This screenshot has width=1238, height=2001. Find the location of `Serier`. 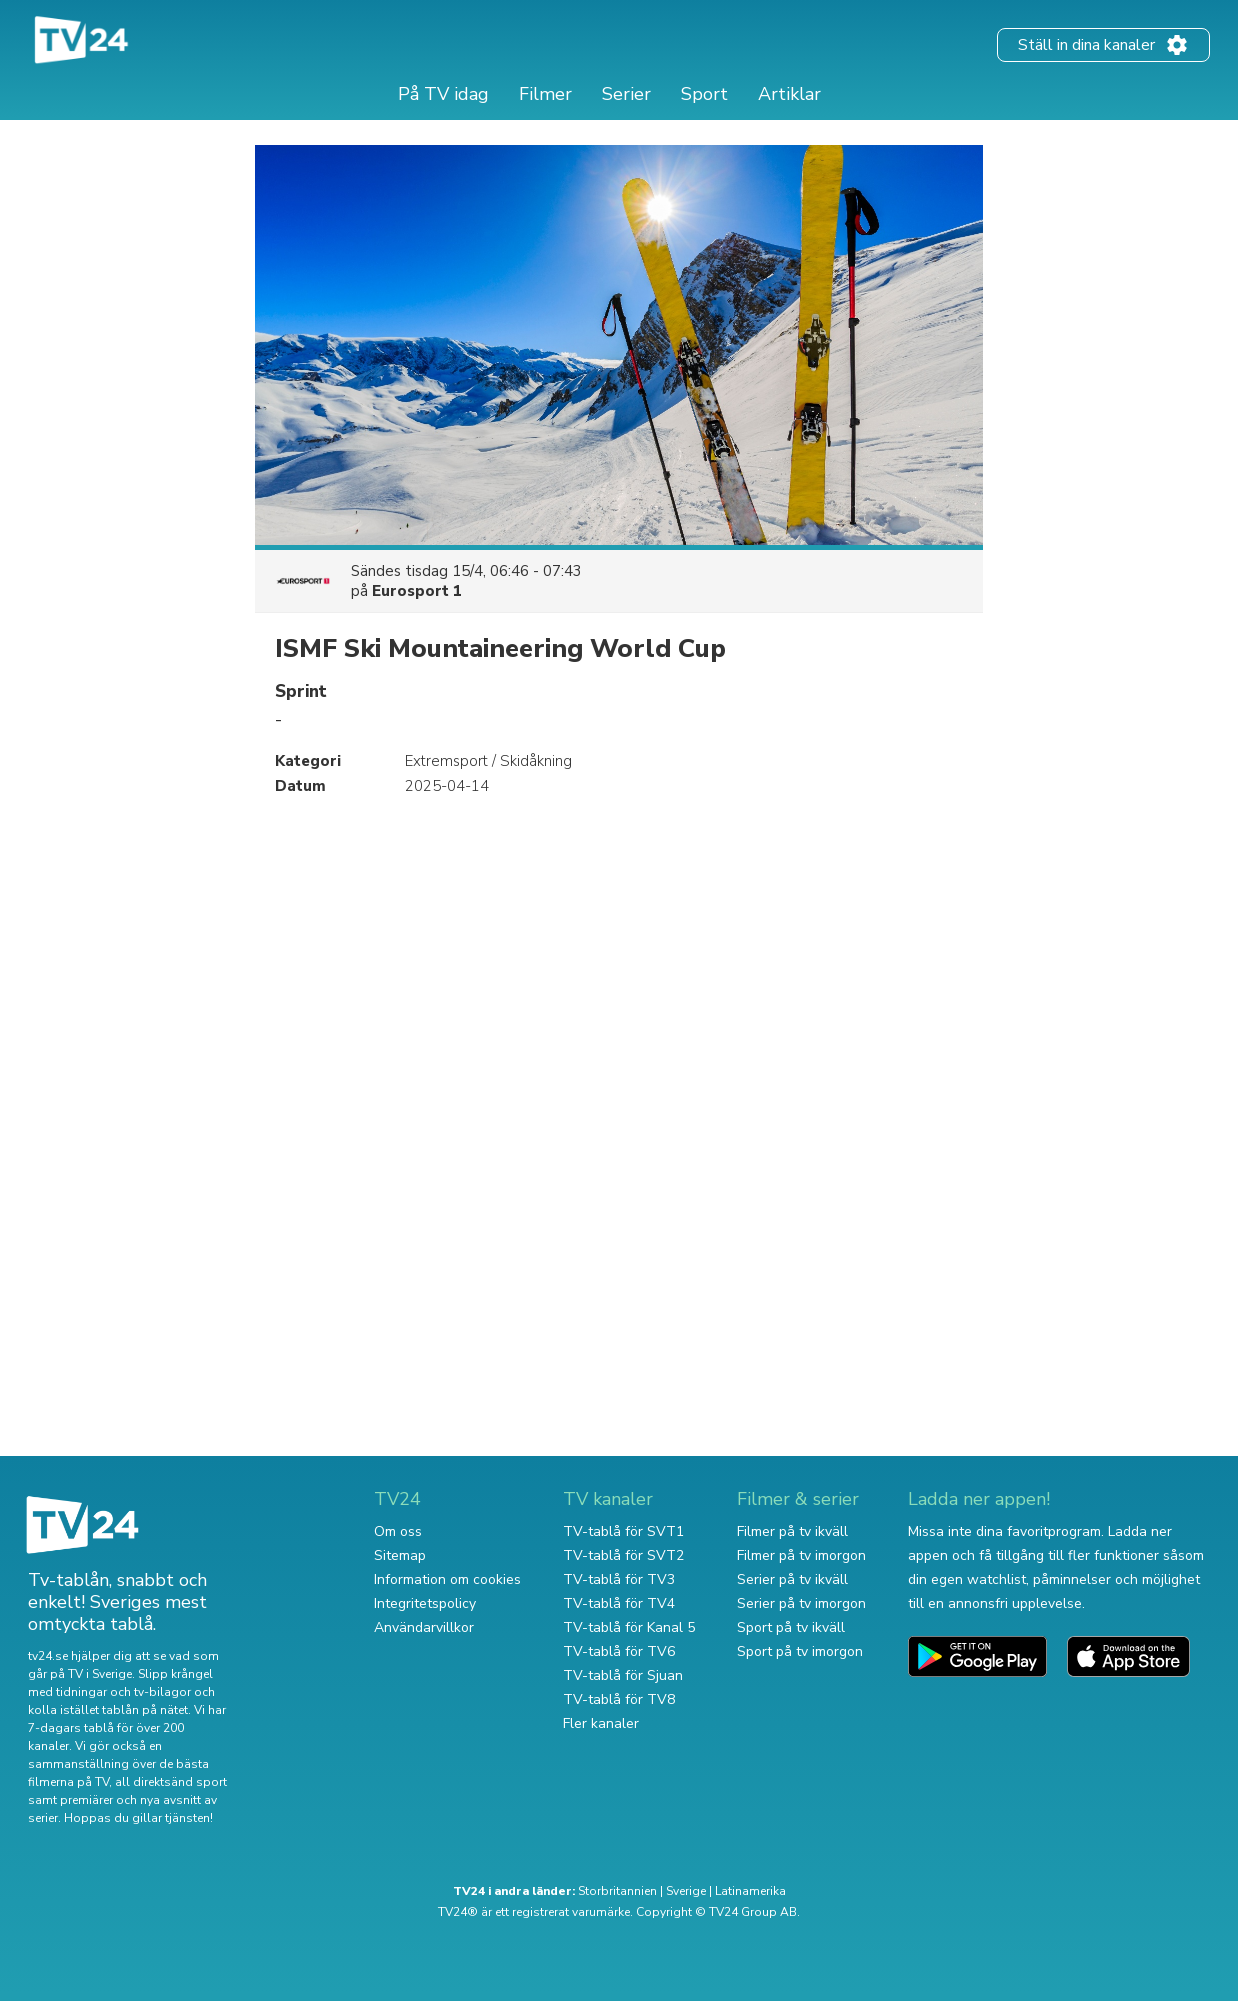

Serier is located at coordinates (626, 94).